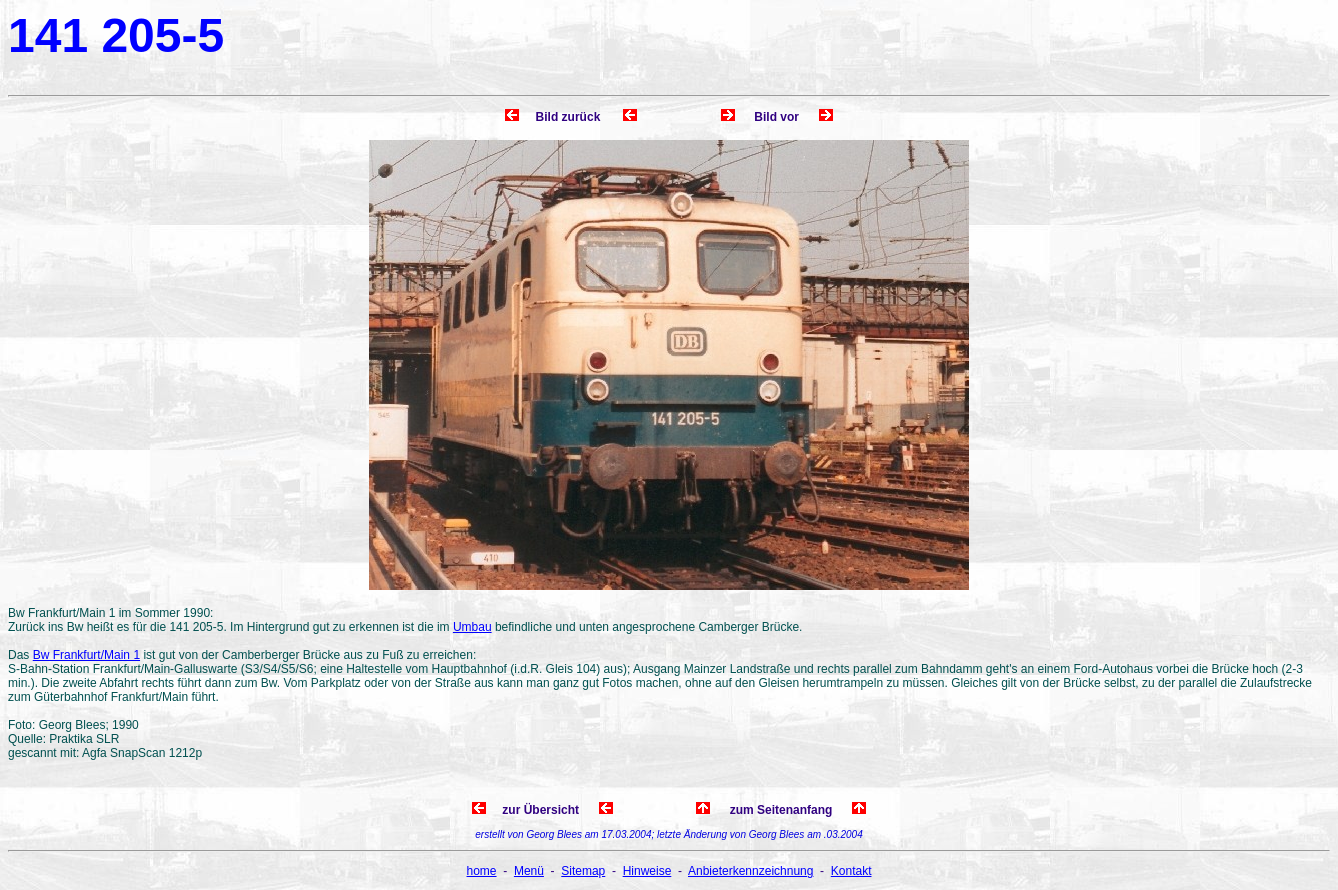 This screenshot has width=1338, height=890. I want to click on 141 205-5, so click(116, 35).